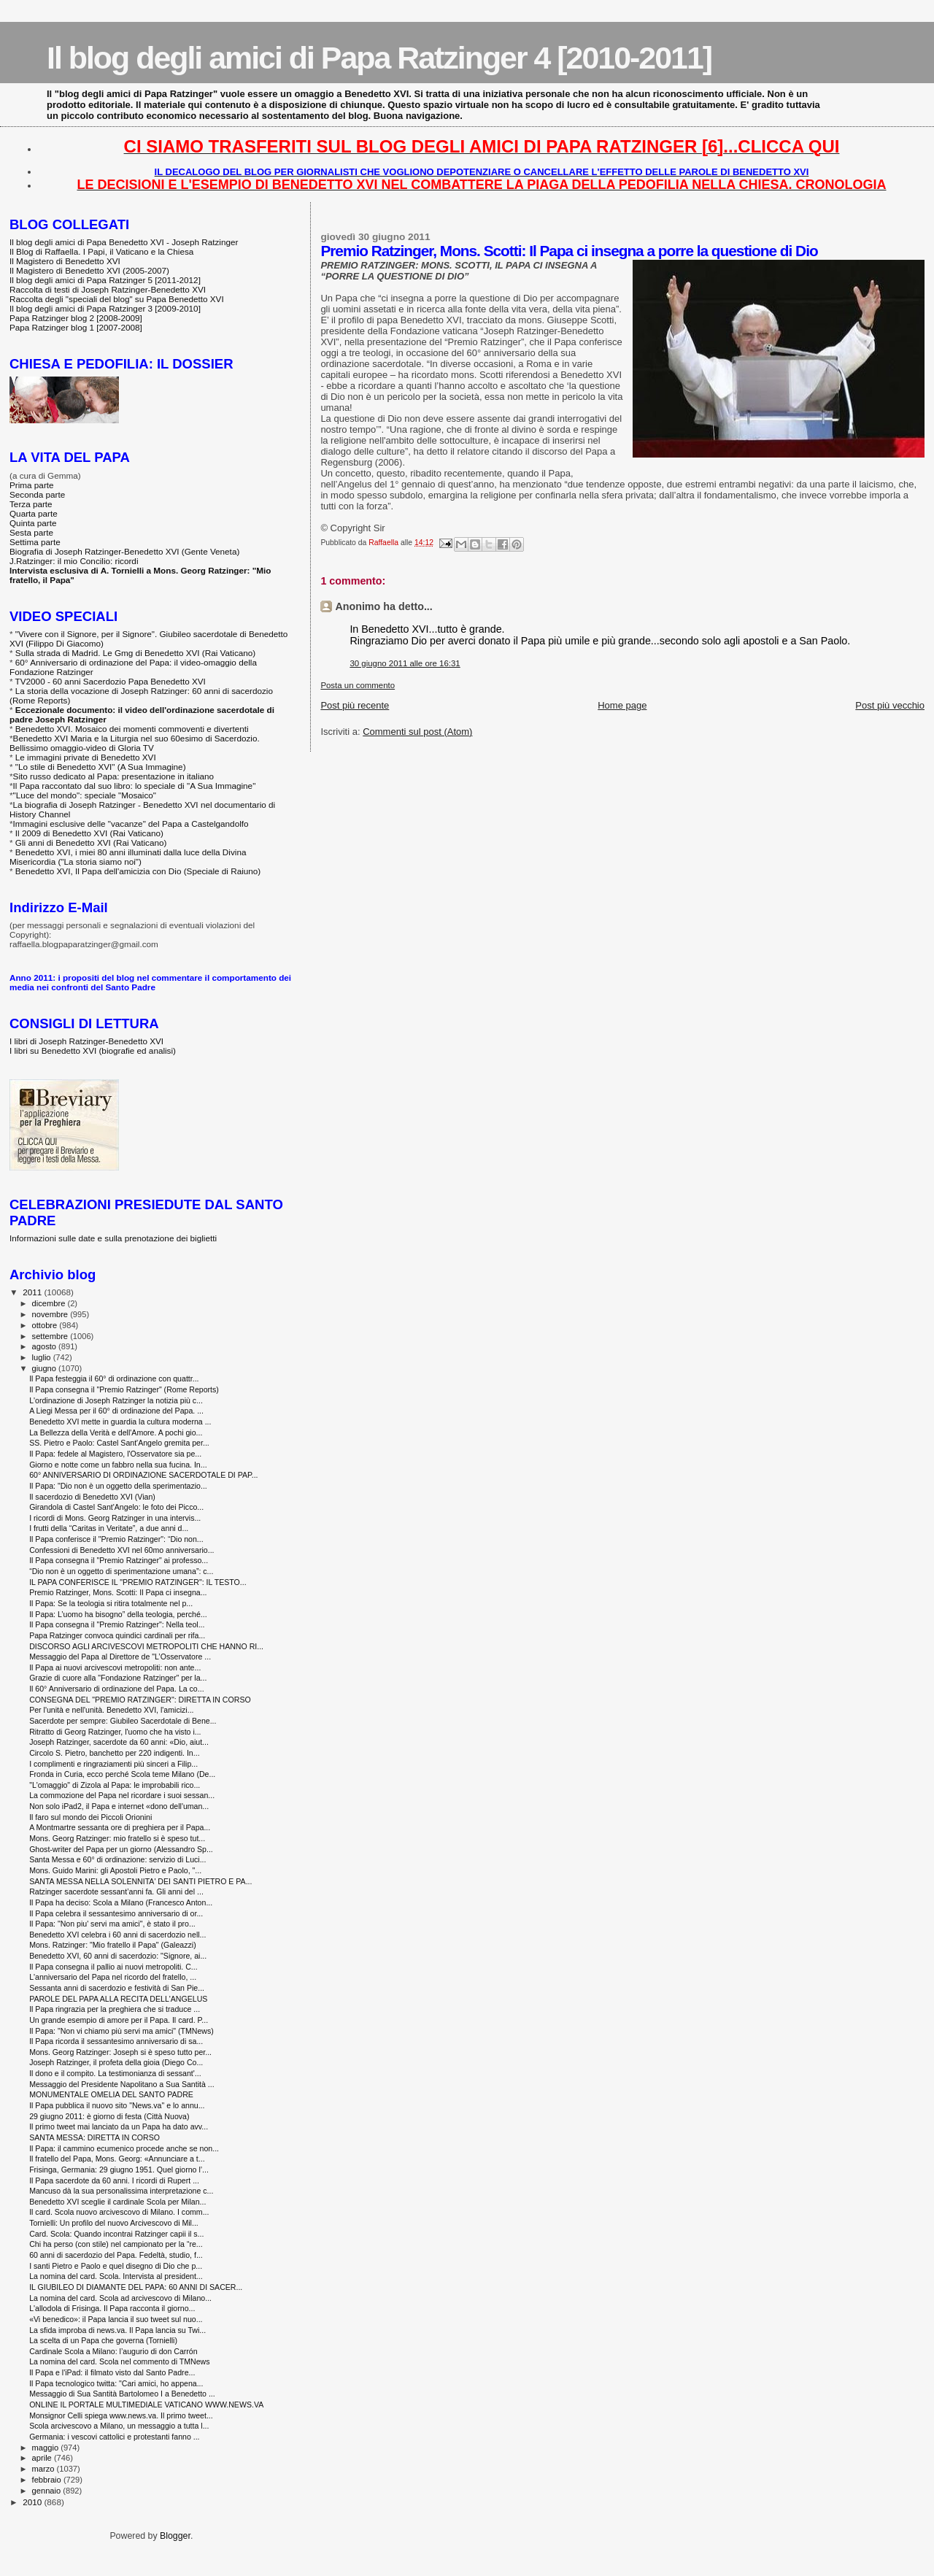 Image resolution: width=934 pixels, height=2576 pixels. I want to click on Il Magistero di Benedetto XVI (2005-2007), so click(89, 270).